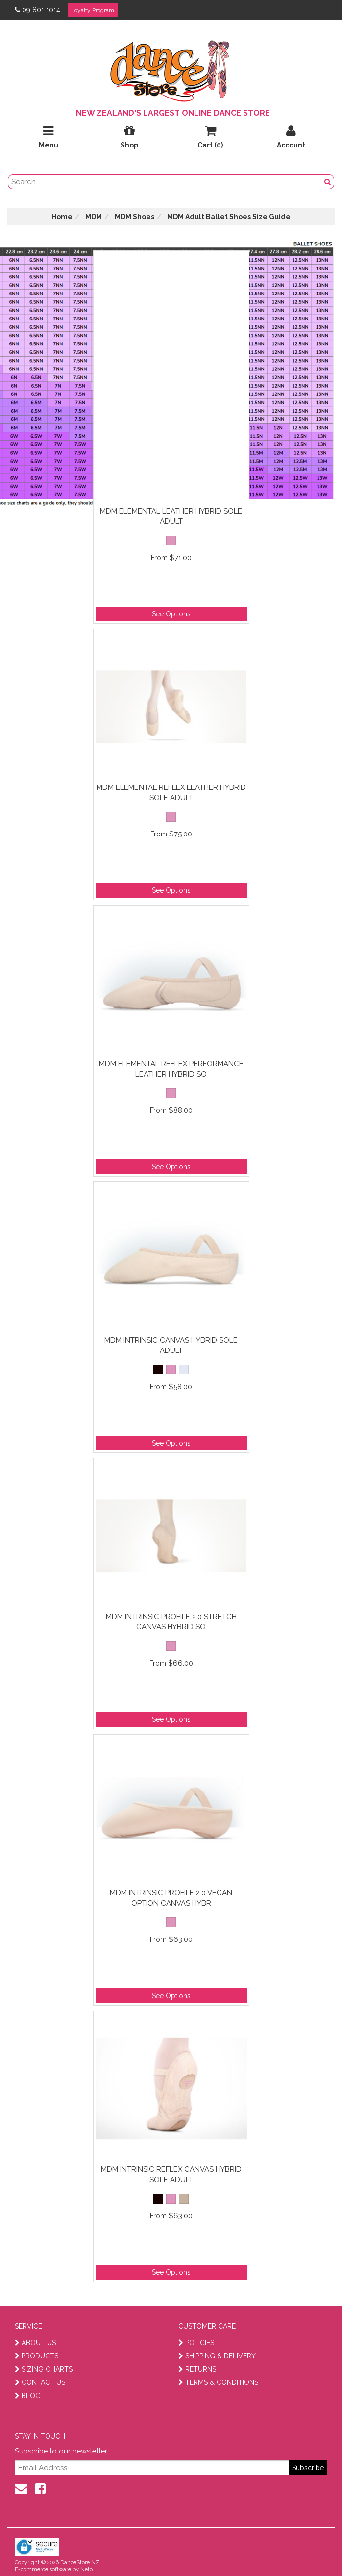 The width and height of the screenshot is (342, 2576). I want to click on Loyalty Program, so click(92, 10).